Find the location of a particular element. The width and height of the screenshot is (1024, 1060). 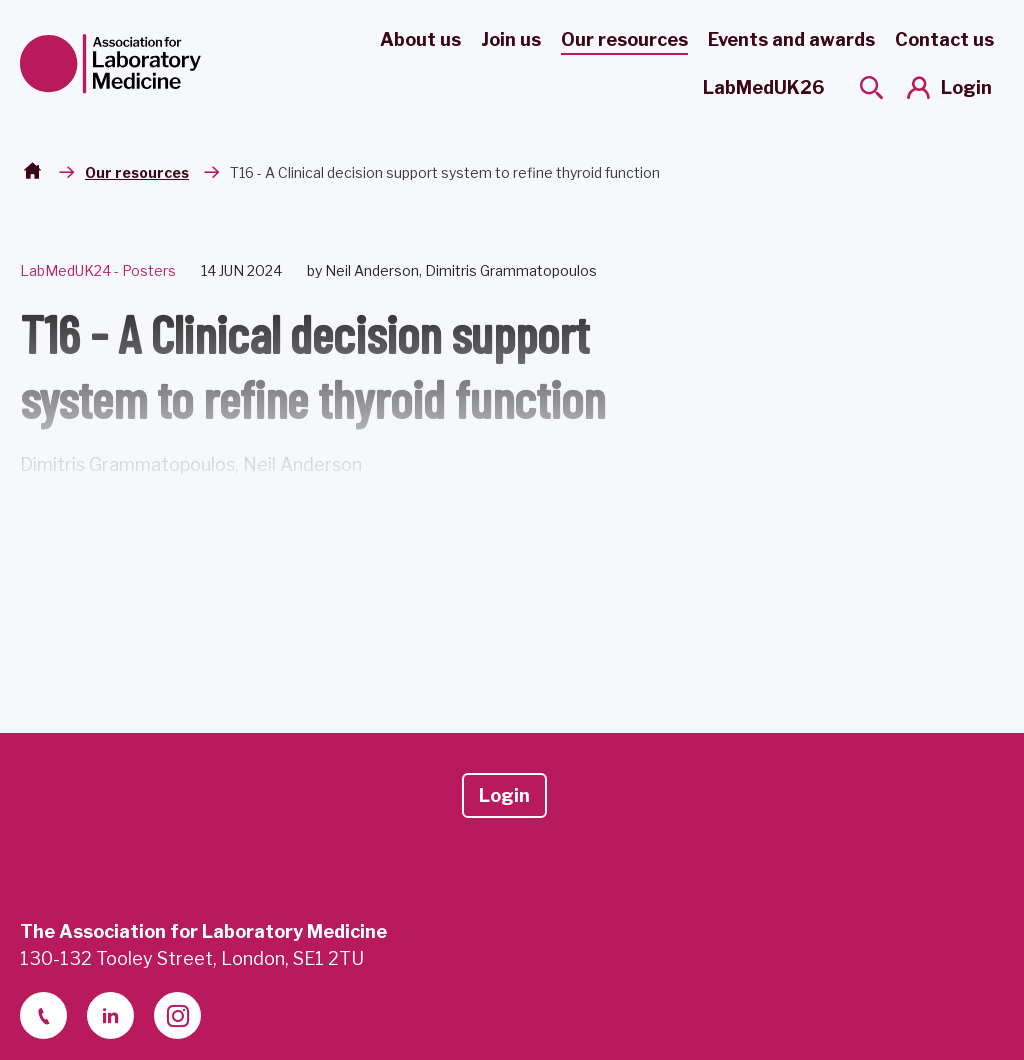

Events and awards is located at coordinates (791, 39).